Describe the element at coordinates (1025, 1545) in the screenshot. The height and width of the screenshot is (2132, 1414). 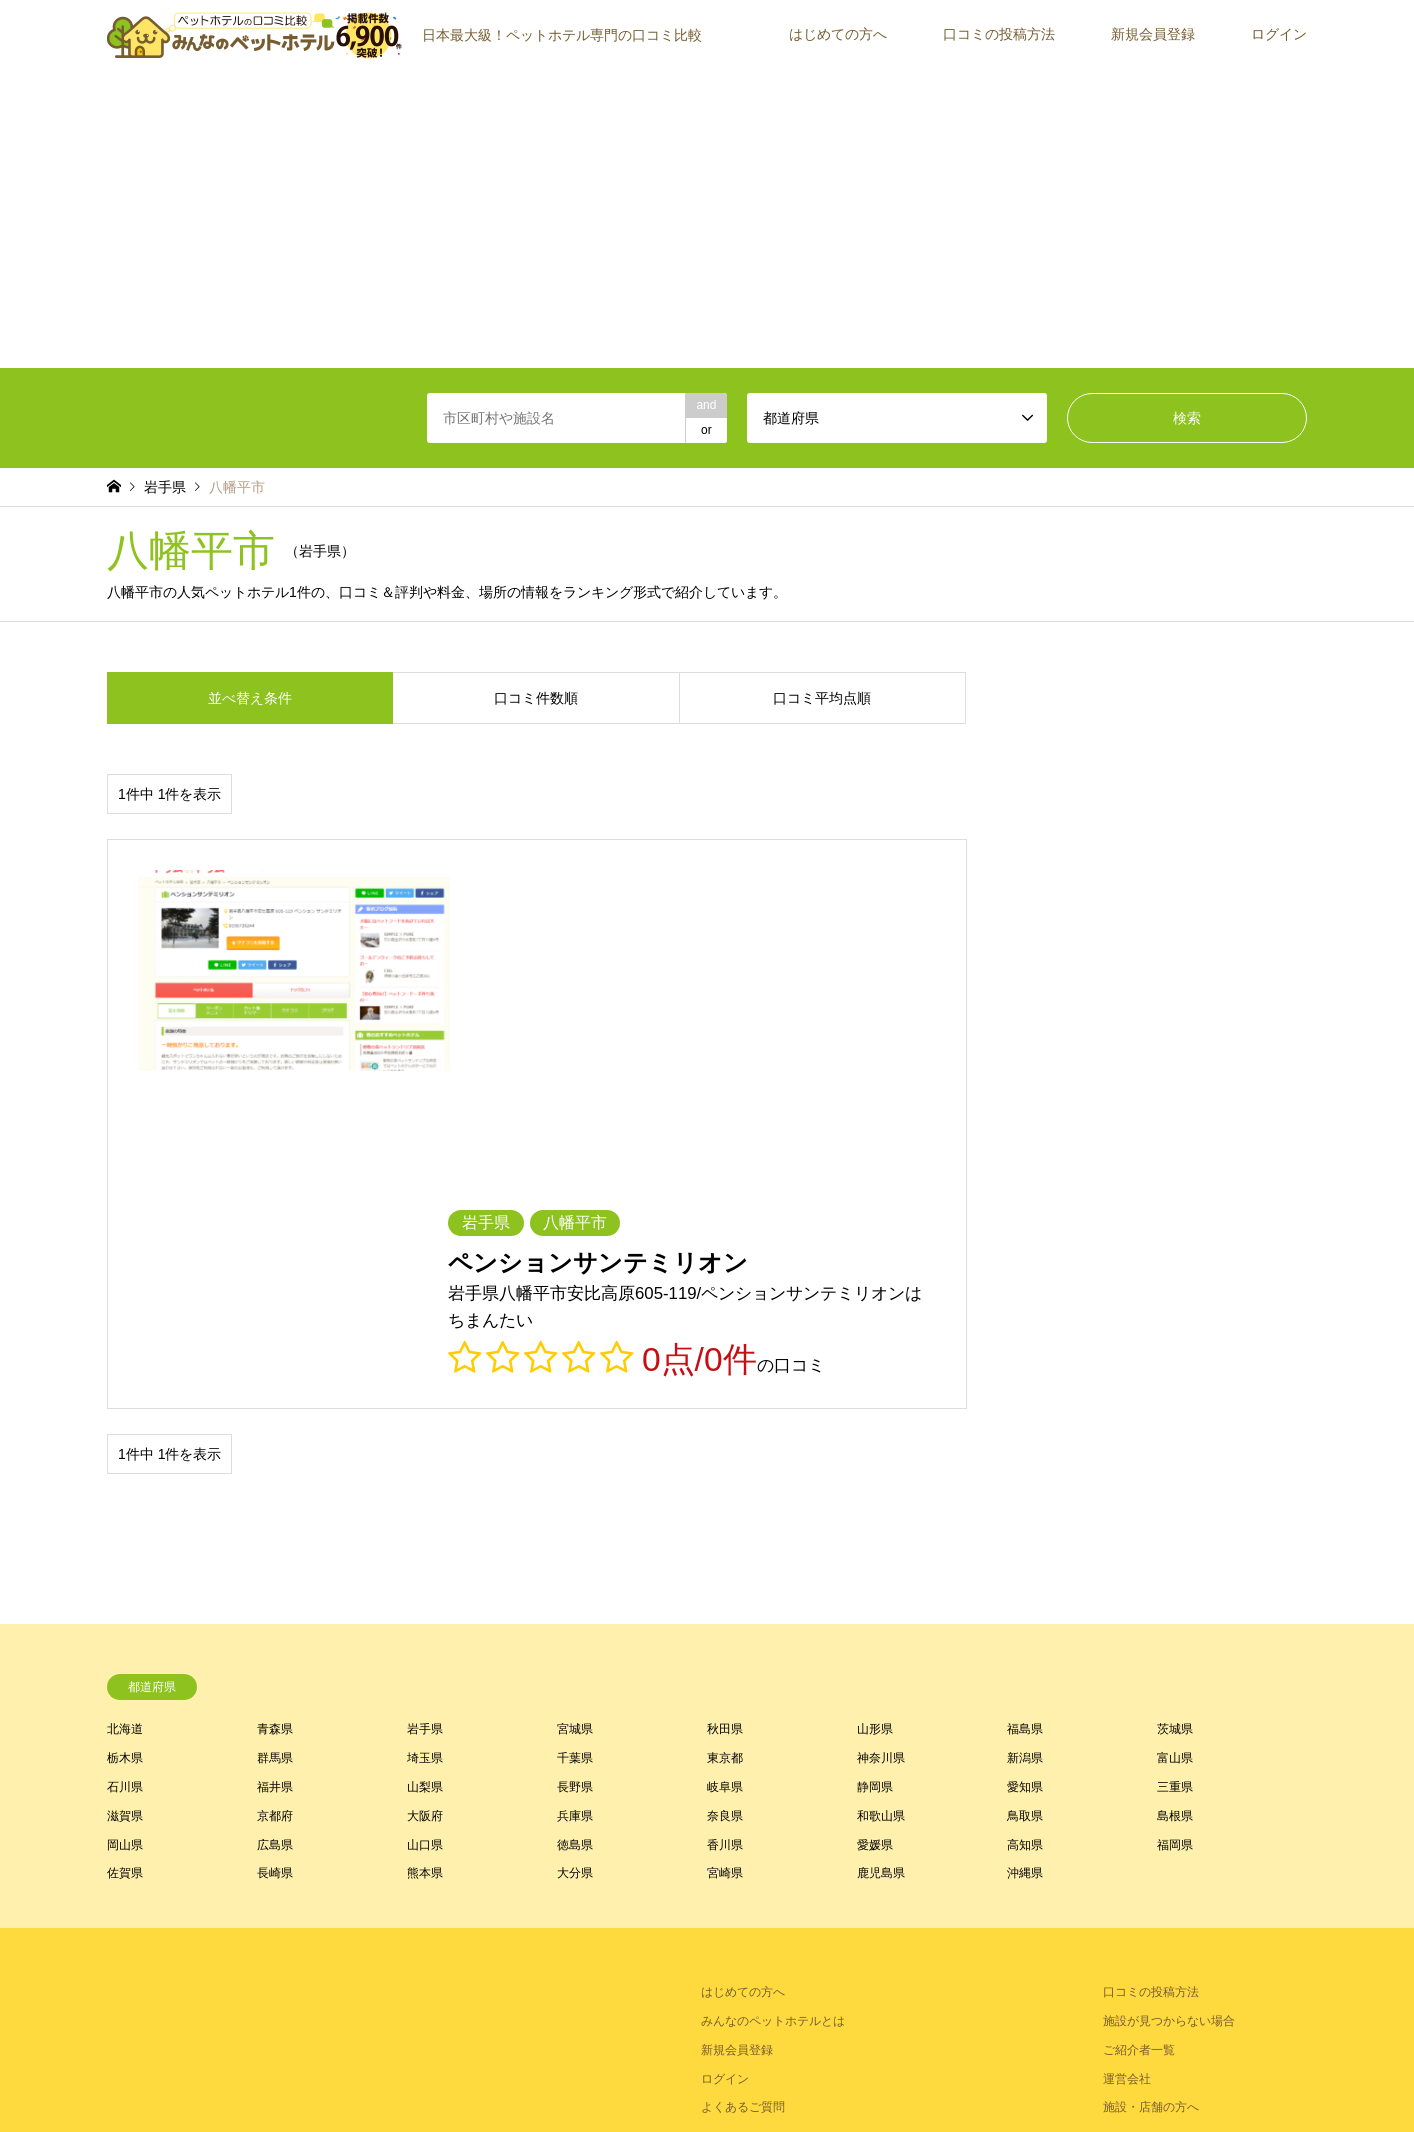
I see `沖縄県` at that location.